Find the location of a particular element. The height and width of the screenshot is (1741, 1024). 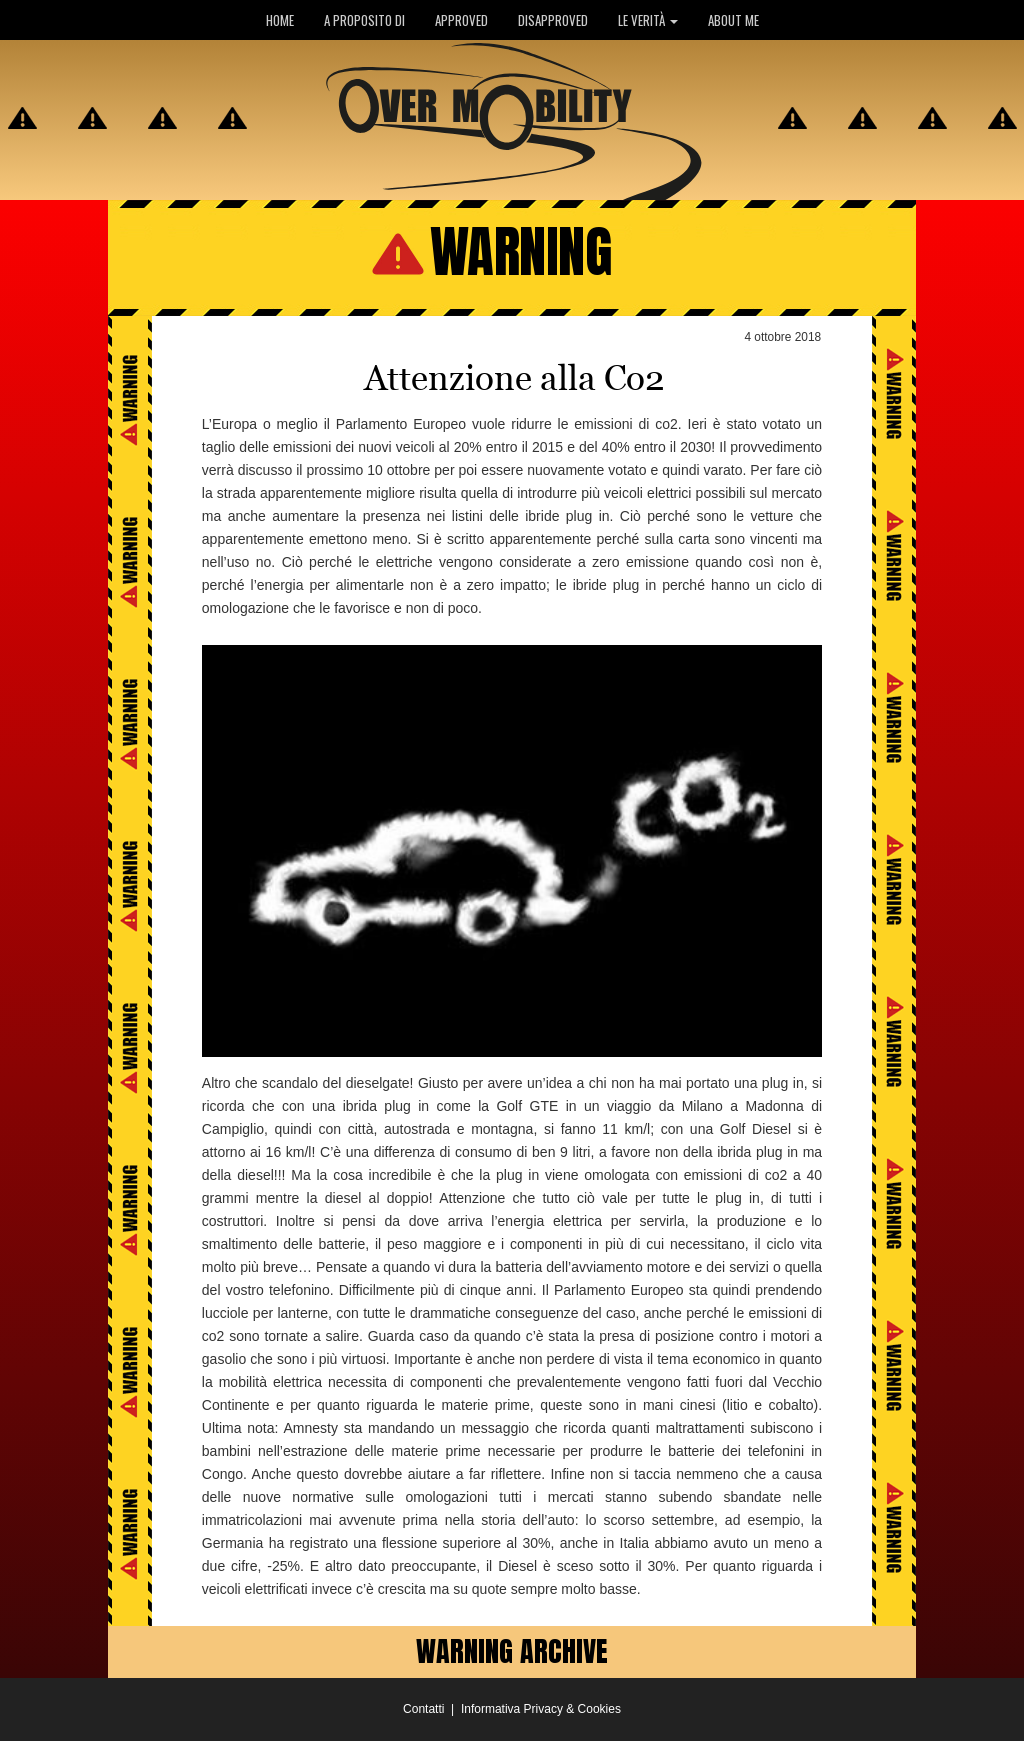

ABOUT ME is located at coordinates (733, 20).